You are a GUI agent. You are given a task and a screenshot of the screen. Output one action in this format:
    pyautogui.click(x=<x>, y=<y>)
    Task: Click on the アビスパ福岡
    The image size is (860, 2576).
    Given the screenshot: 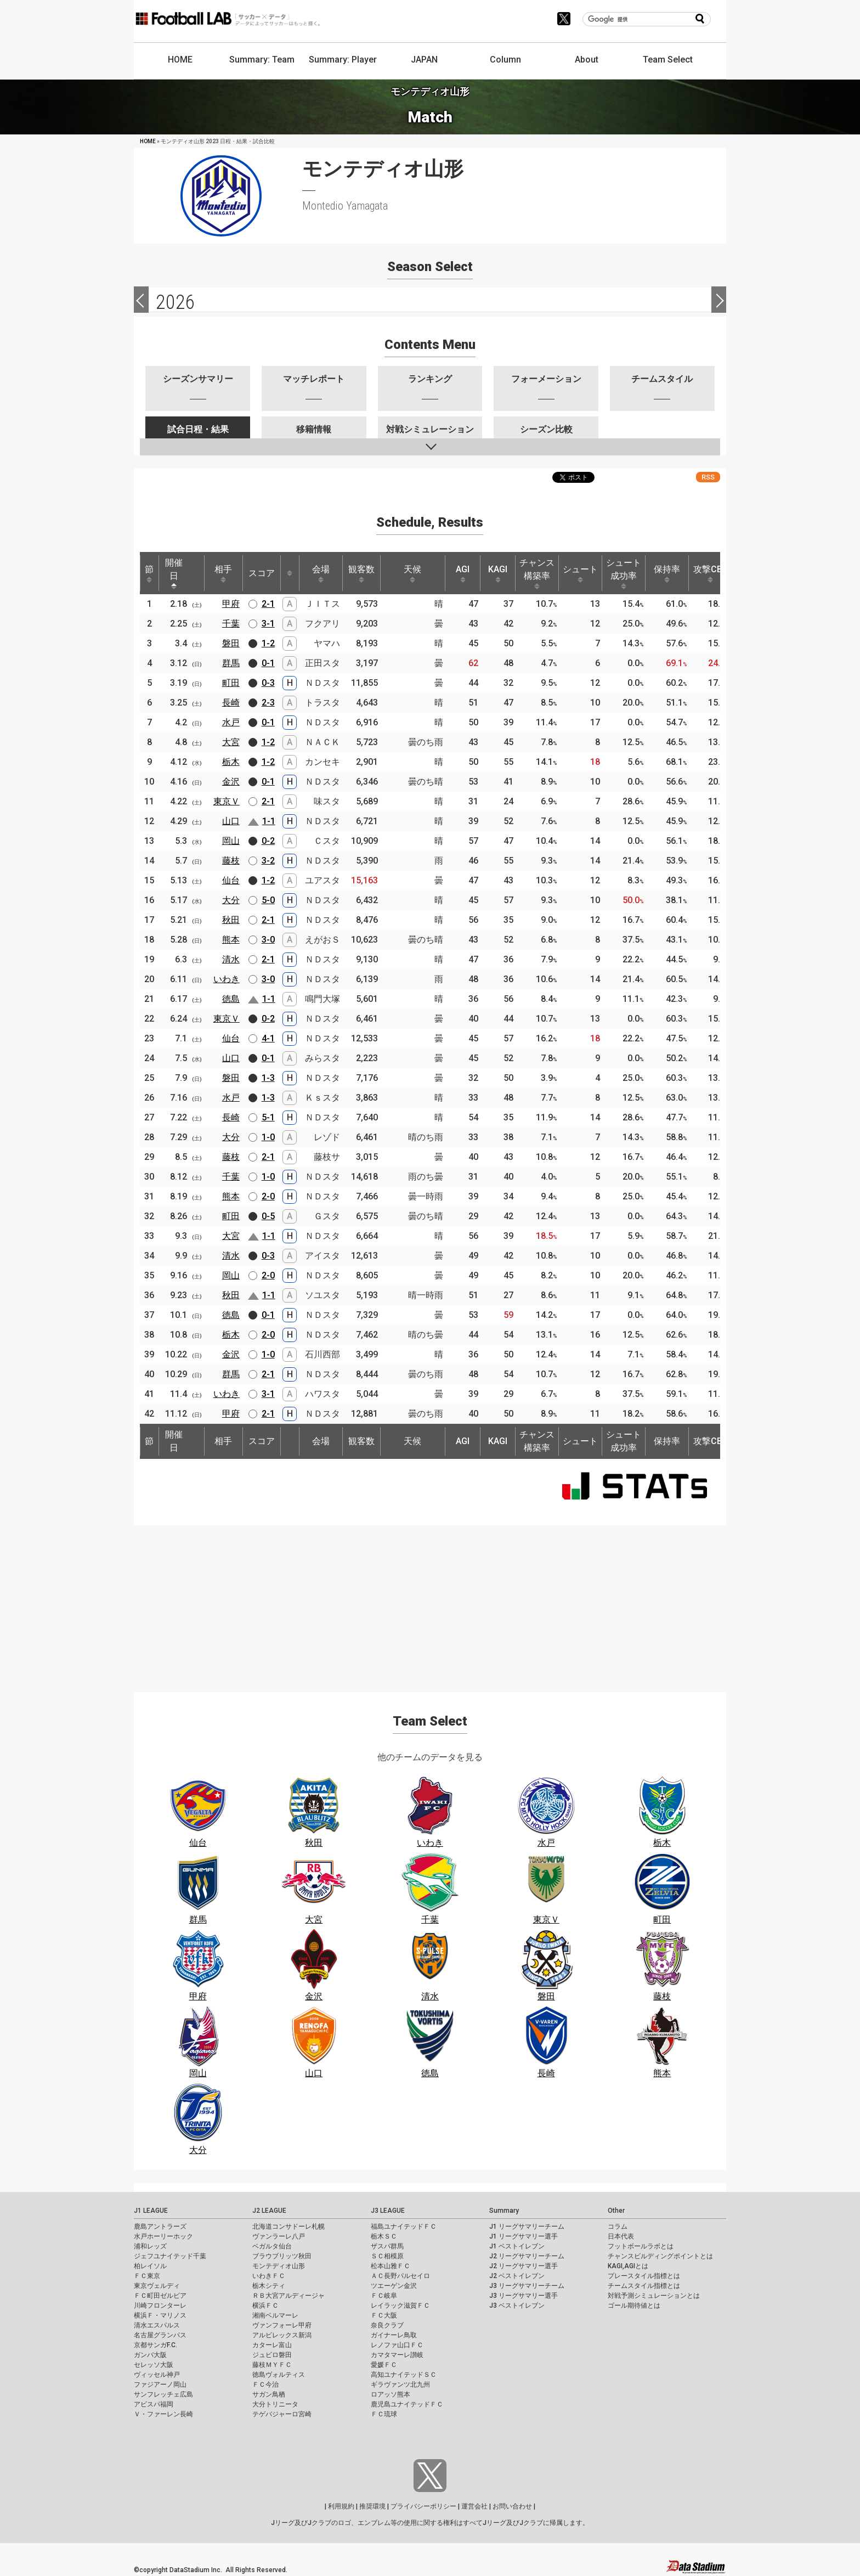 What is the action you would take?
    pyautogui.click(x=153, y=2404)
    